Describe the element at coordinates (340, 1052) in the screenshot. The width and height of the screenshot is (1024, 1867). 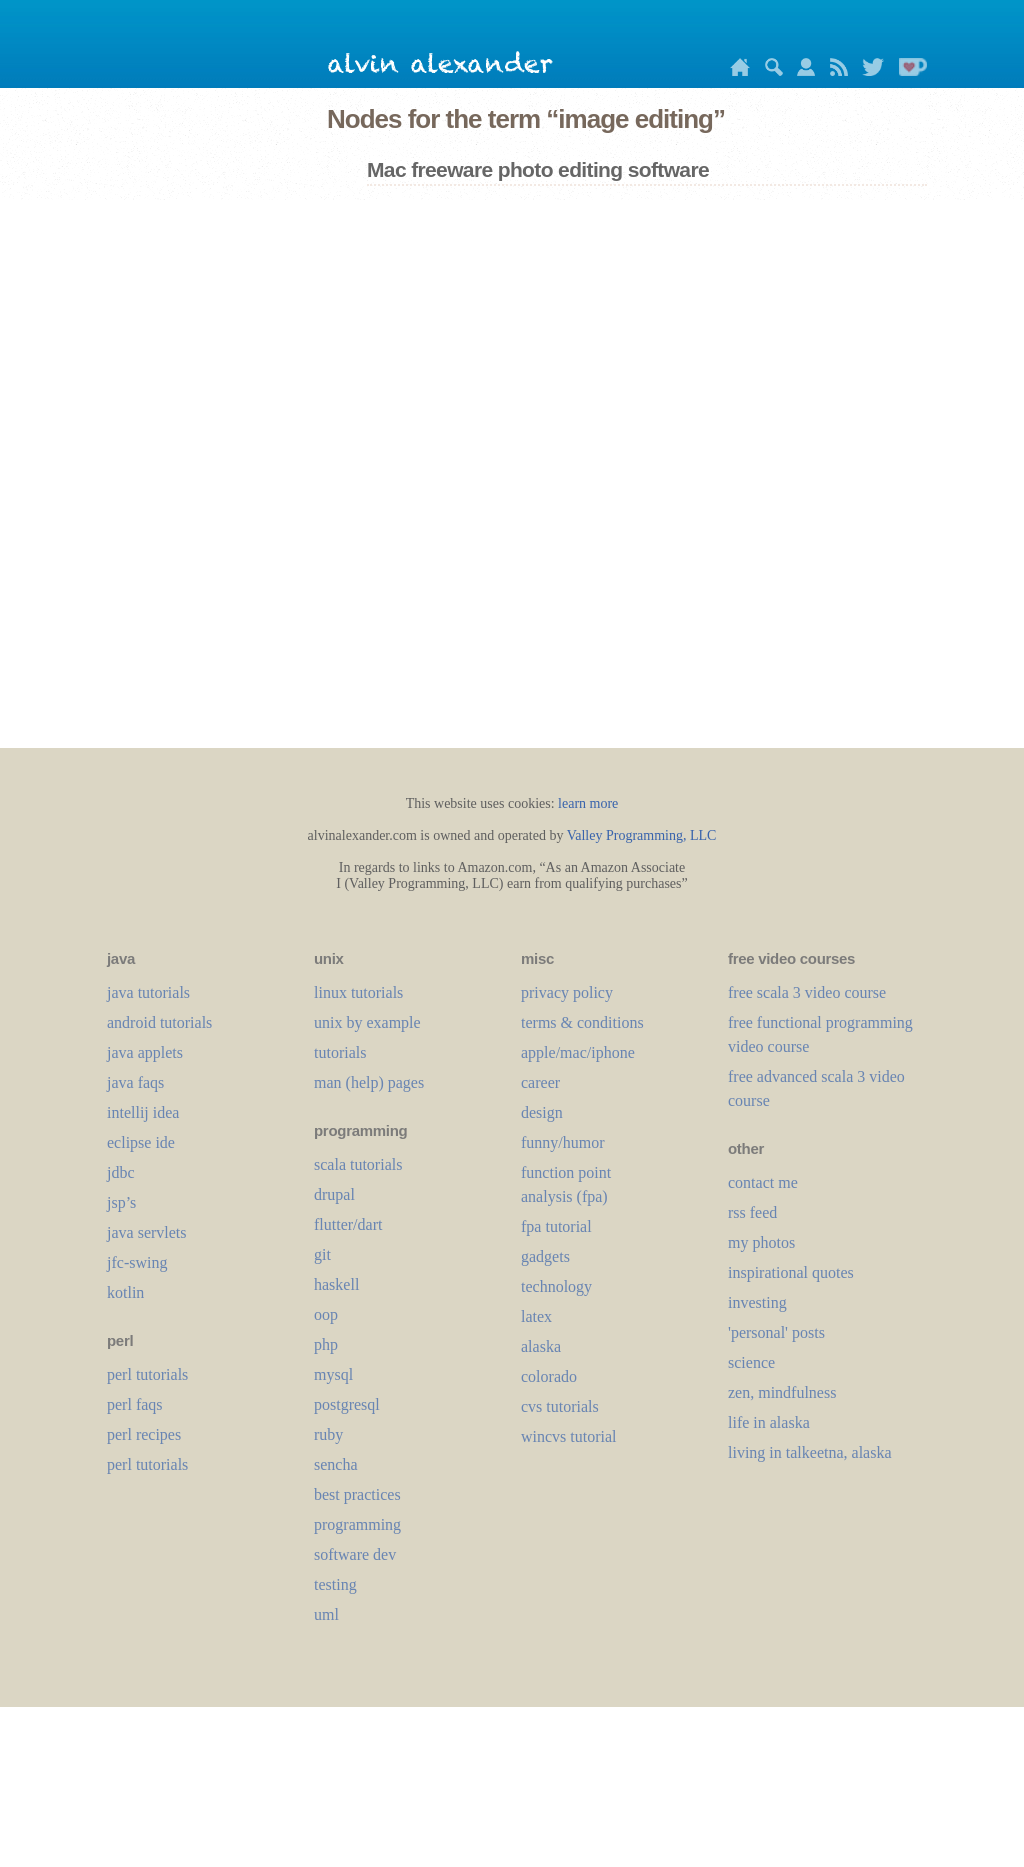
I see `tutorials` at that location.